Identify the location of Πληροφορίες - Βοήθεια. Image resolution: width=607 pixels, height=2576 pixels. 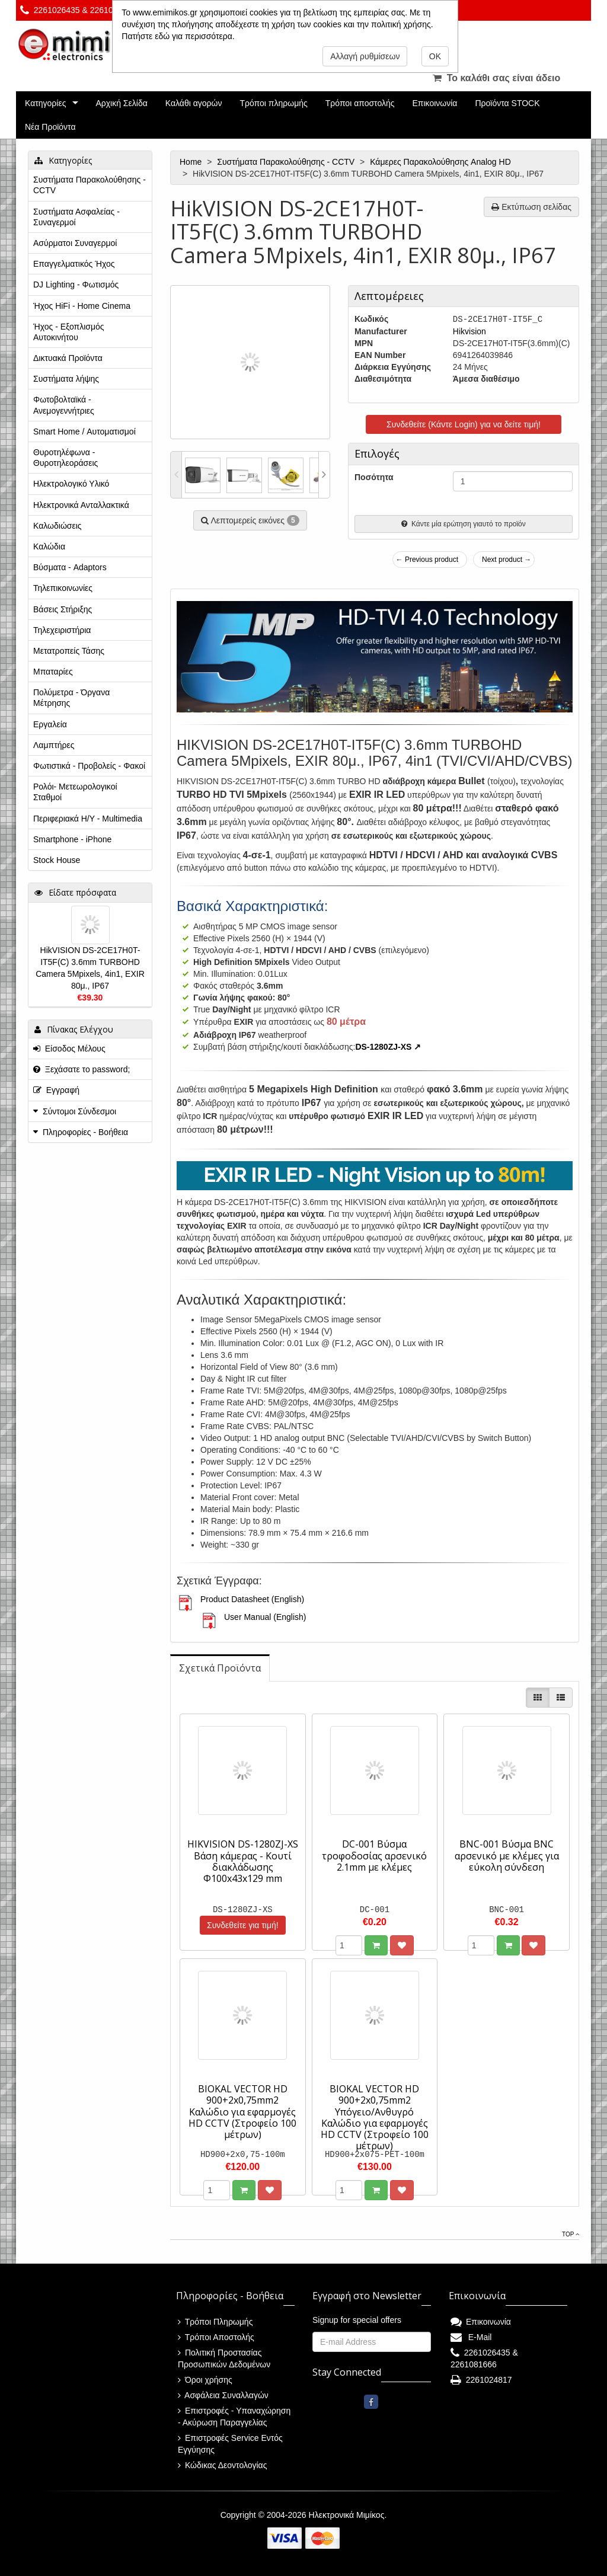
(85, 1132).